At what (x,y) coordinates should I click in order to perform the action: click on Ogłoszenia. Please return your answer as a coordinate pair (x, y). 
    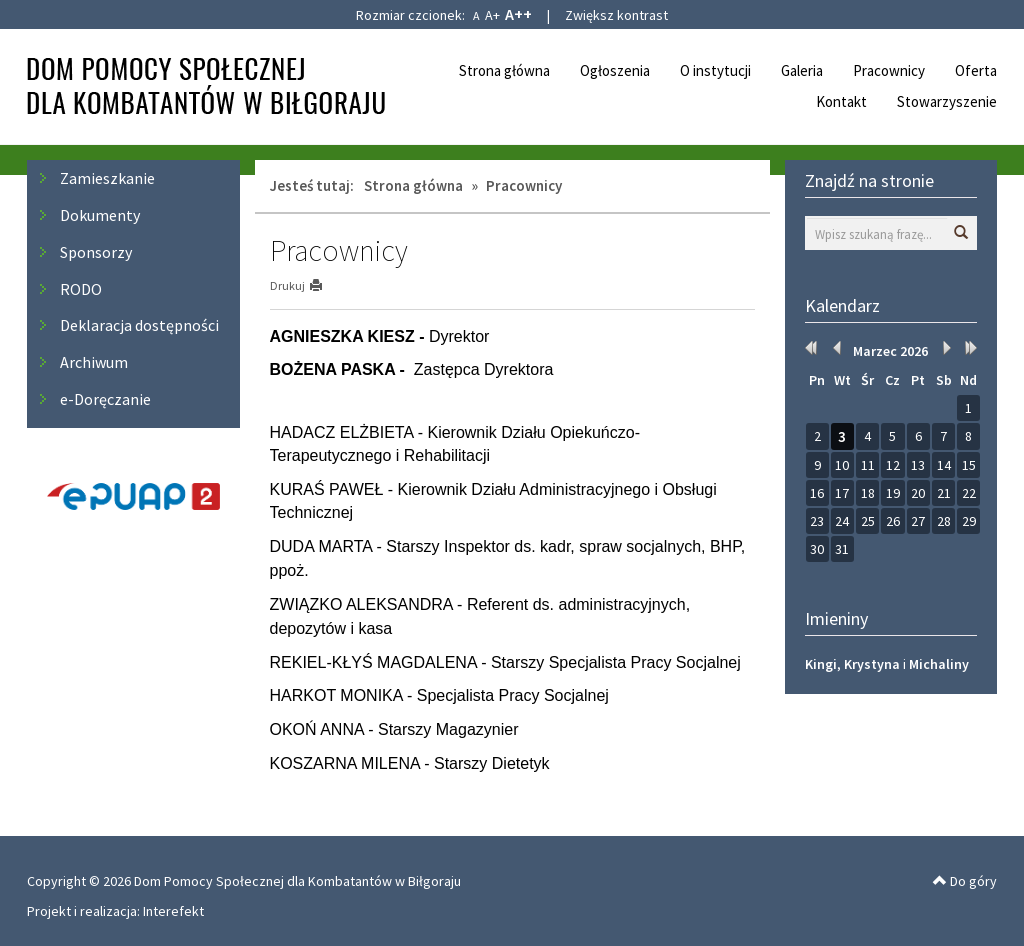
    Looking at the image, I should click on (615, 70).